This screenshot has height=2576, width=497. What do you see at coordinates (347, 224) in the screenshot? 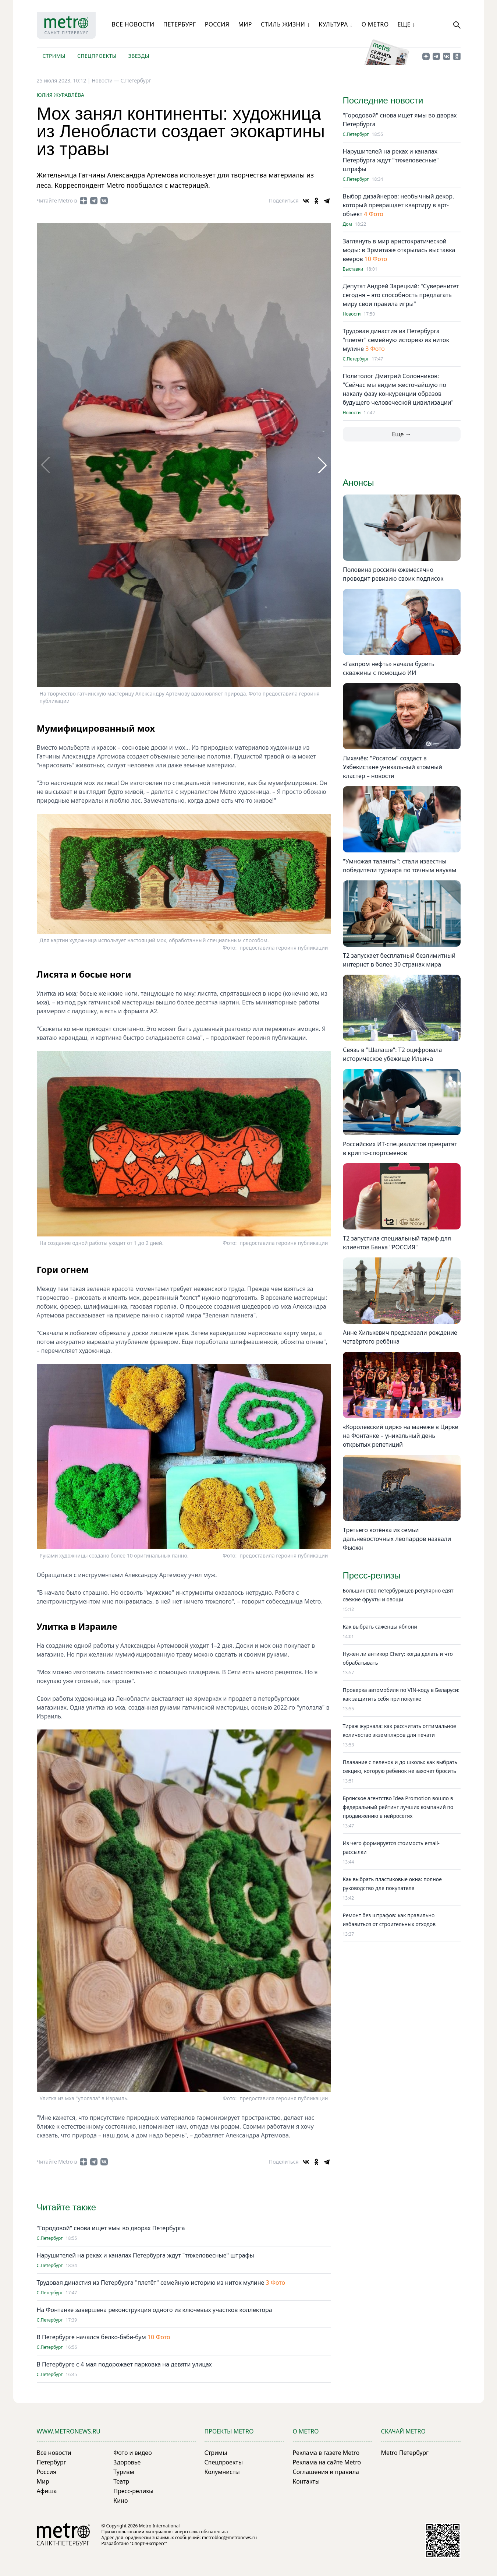
I see `Дом` at bounding box center [347, 224].